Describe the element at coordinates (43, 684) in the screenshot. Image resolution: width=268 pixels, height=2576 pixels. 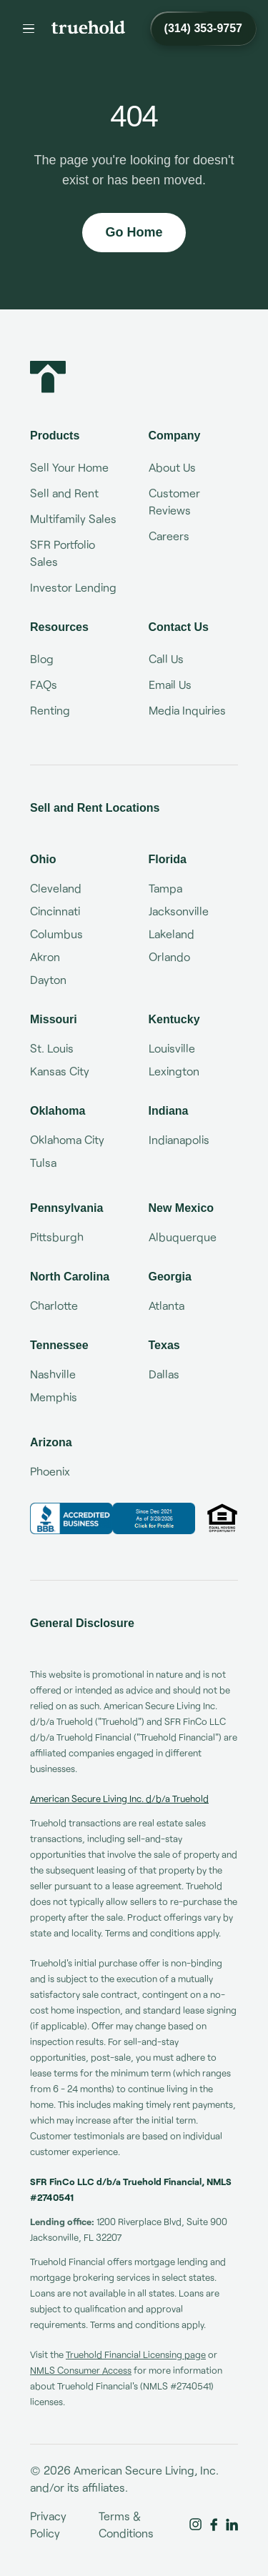
I see `FAQs` at that location.